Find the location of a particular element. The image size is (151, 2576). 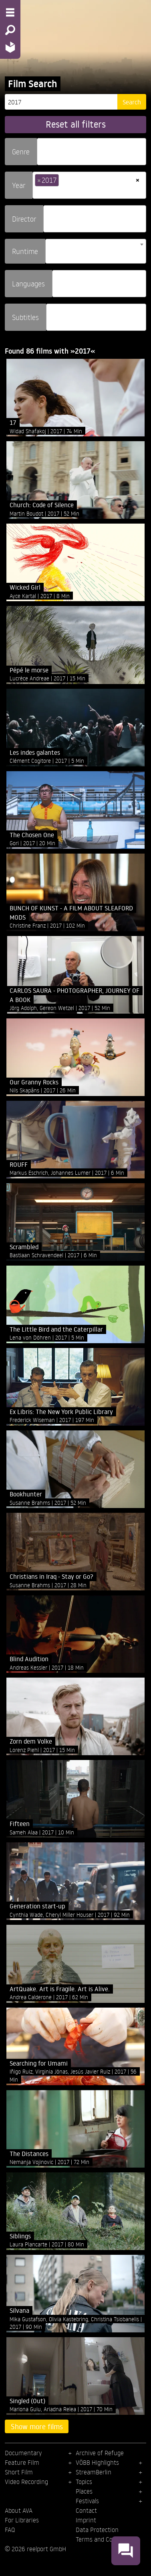

Terms and Conditions is located at coordinates (105, 2539).